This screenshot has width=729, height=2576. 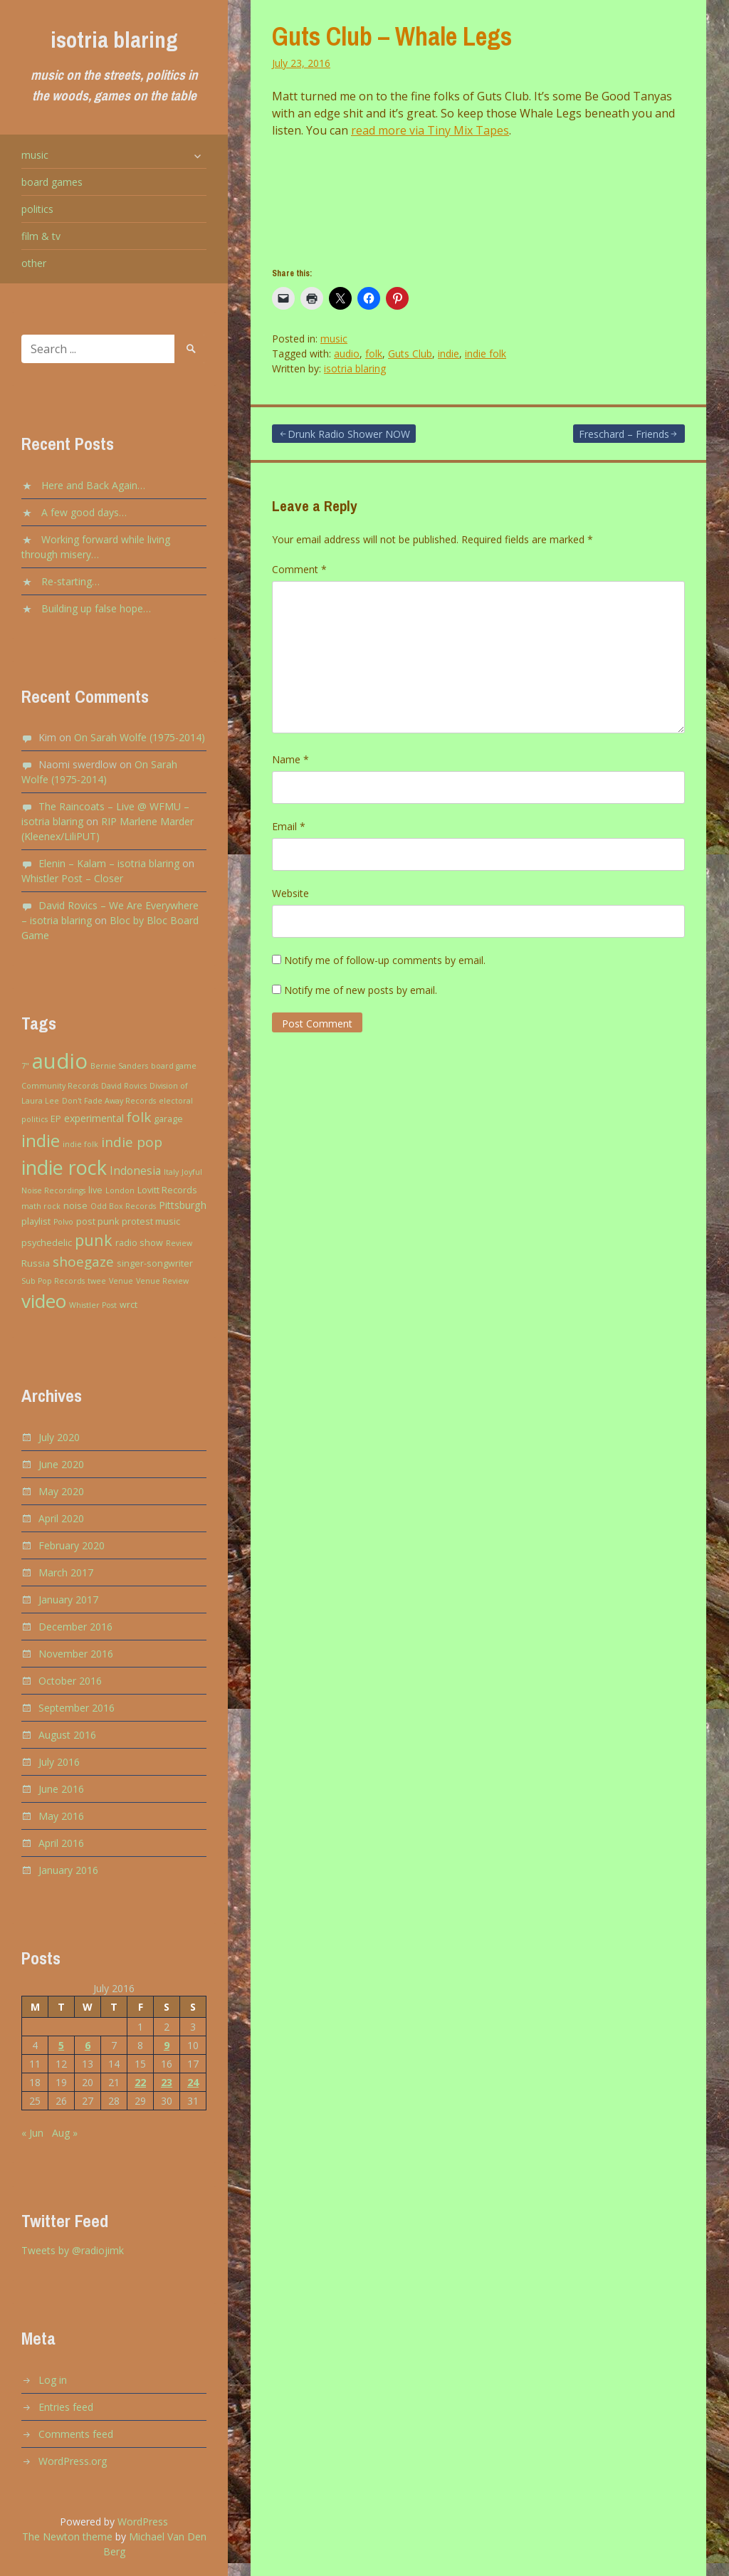 What do you see at coordinates (151, 1221) in the screenshot?
I see `protest music [protest music (3 items)]` at bounding box center [151, 1221].